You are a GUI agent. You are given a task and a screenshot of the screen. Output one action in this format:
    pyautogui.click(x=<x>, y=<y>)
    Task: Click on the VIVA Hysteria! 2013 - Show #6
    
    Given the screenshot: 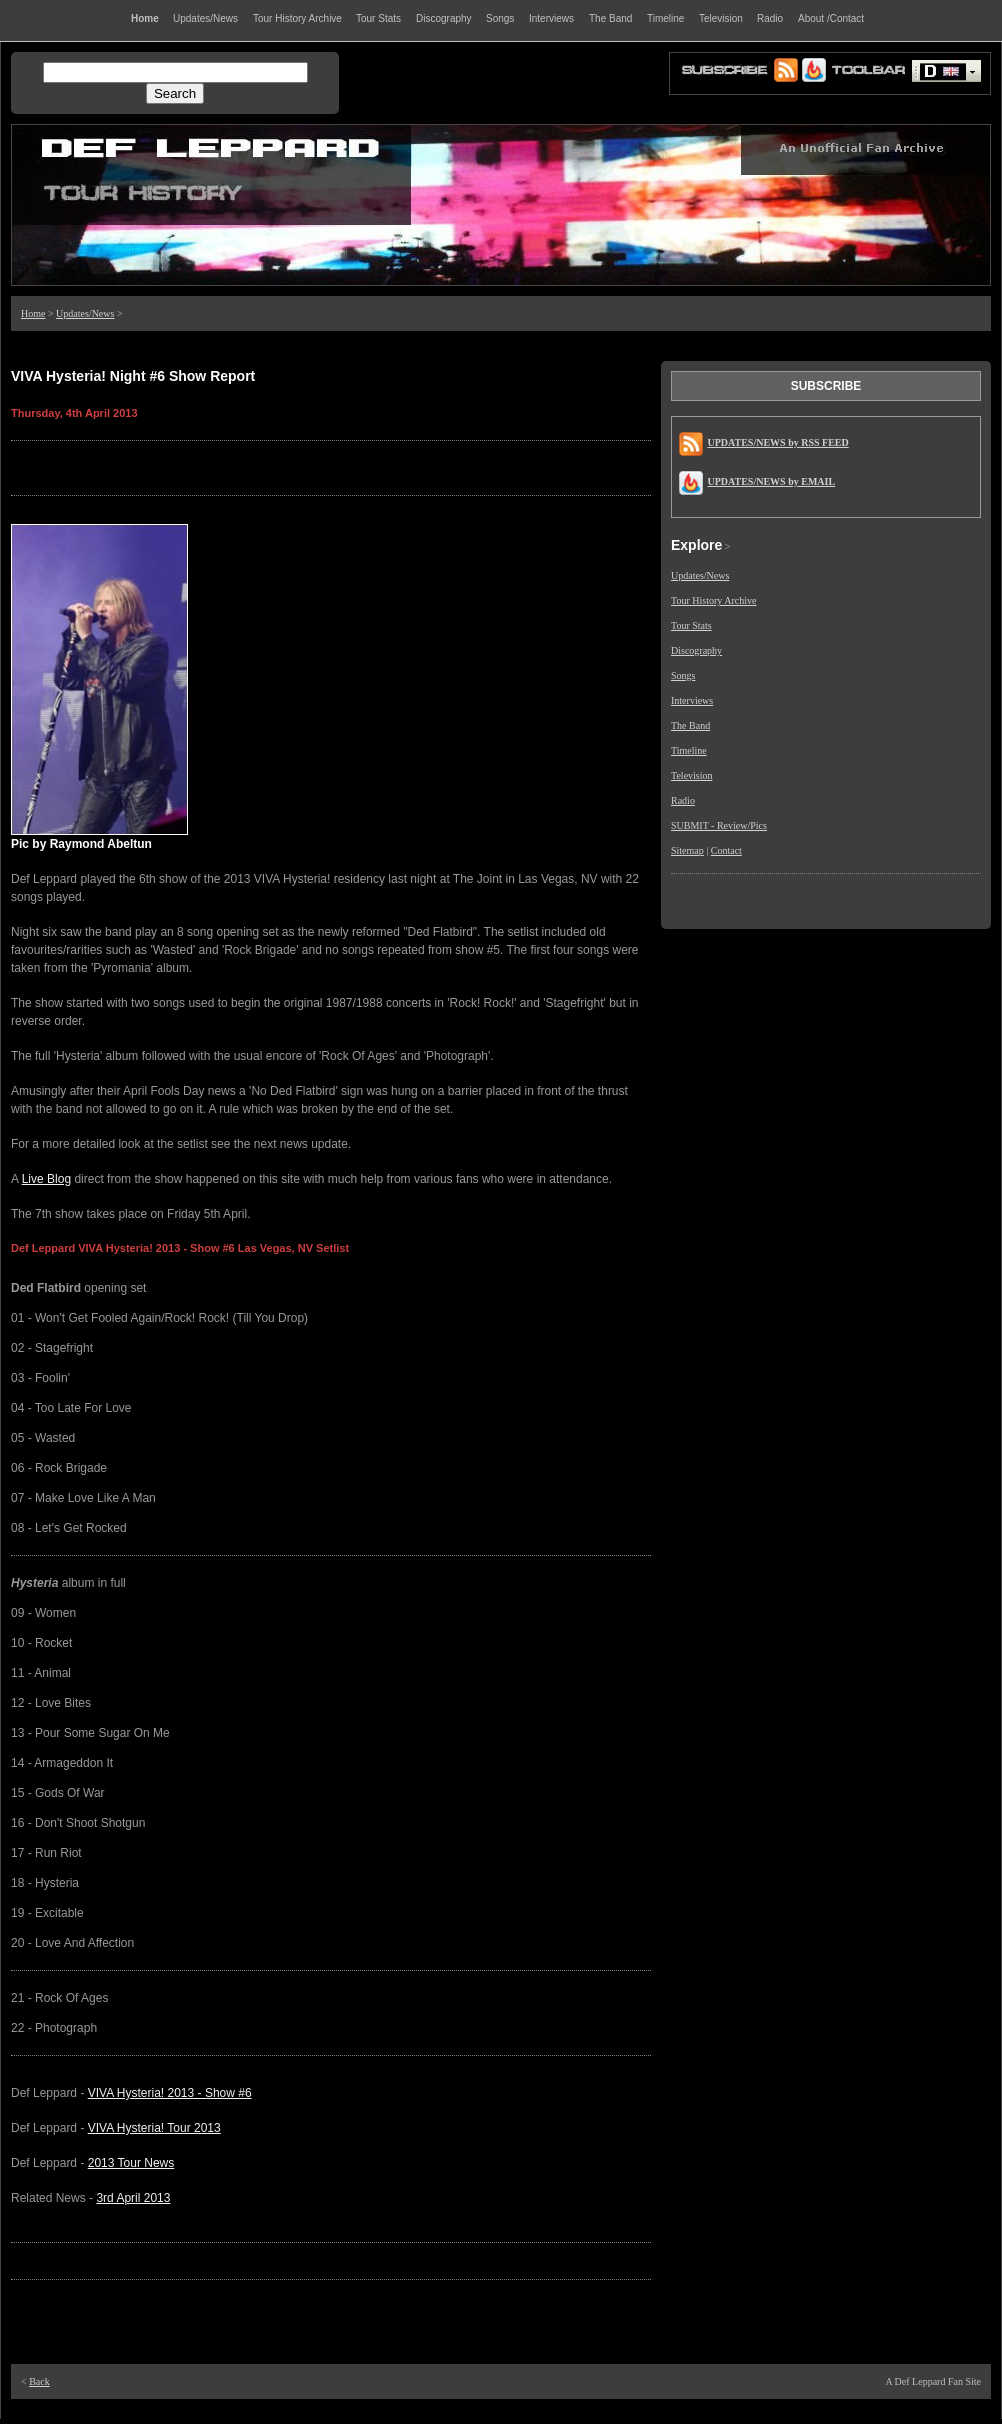 What is the action you would take?
    pyautogui.click(x=170, y=2093)
    